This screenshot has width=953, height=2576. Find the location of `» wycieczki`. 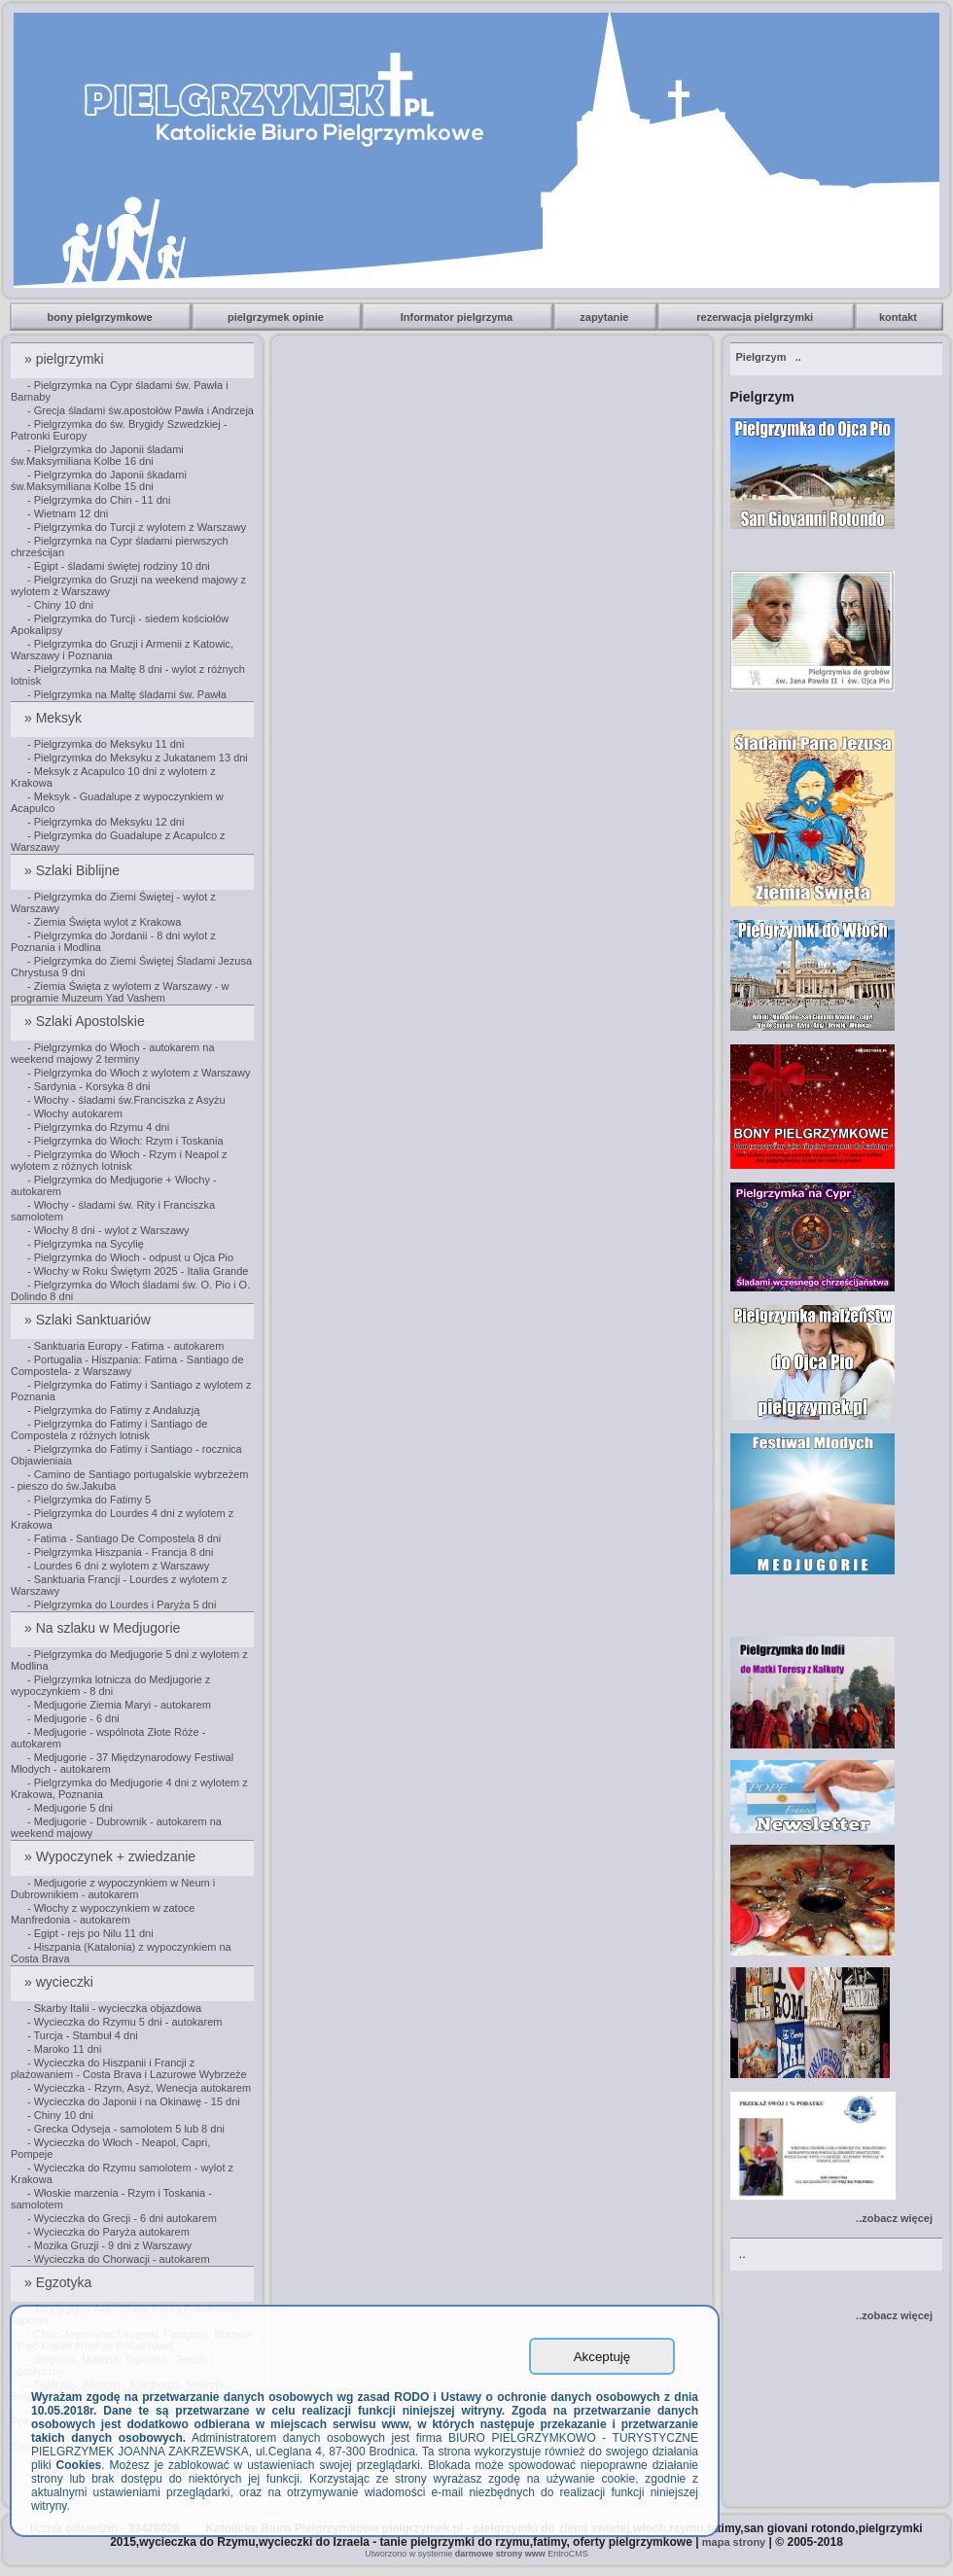

» wycieczki is located at coordinates (60, 1982).